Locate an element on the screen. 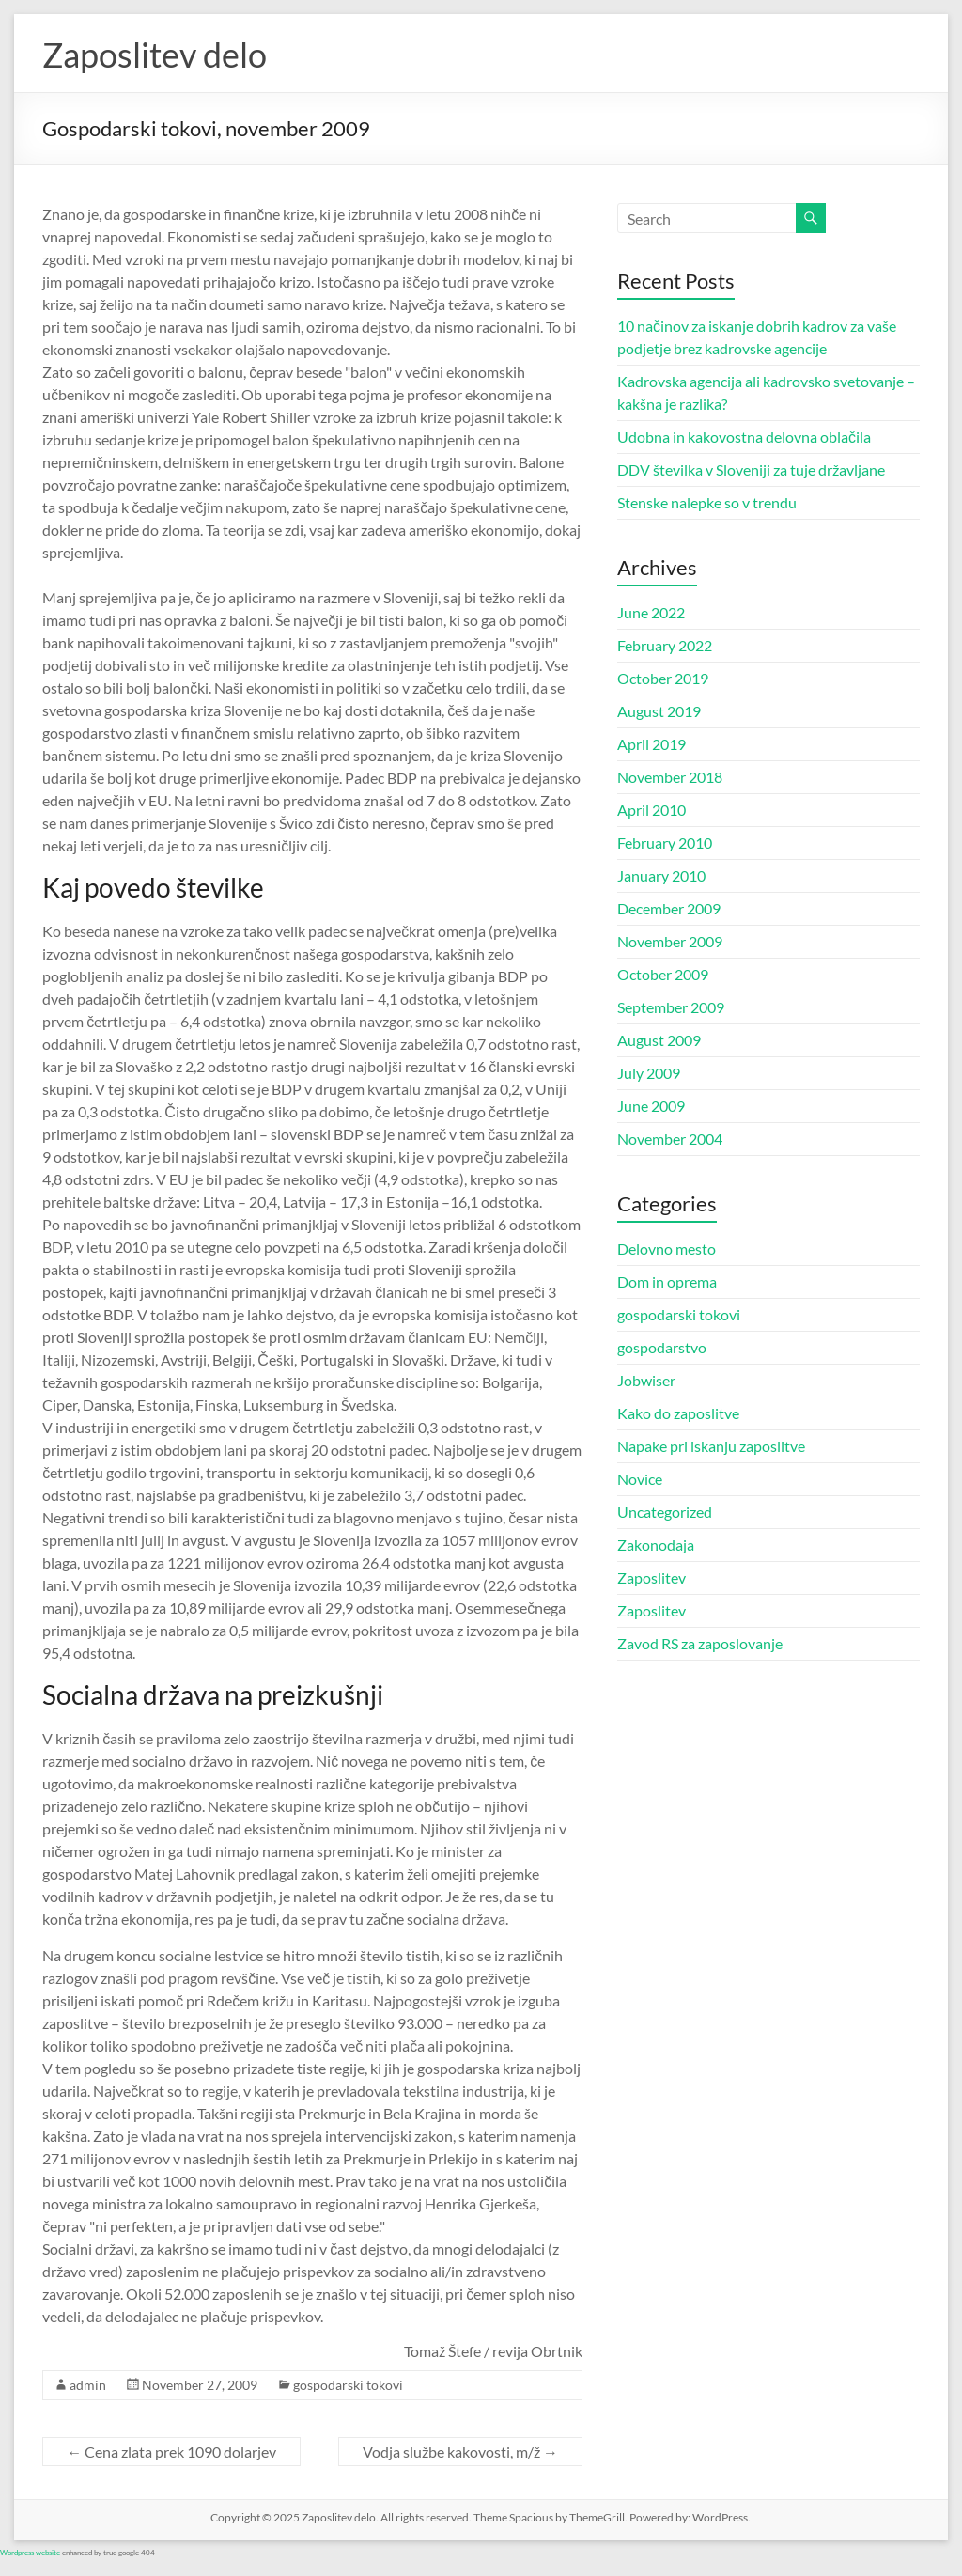 This screenshot has height=2576, width=962. DDV številka v Sloveniji za tuje državljane is located at coordinates (751, 469).